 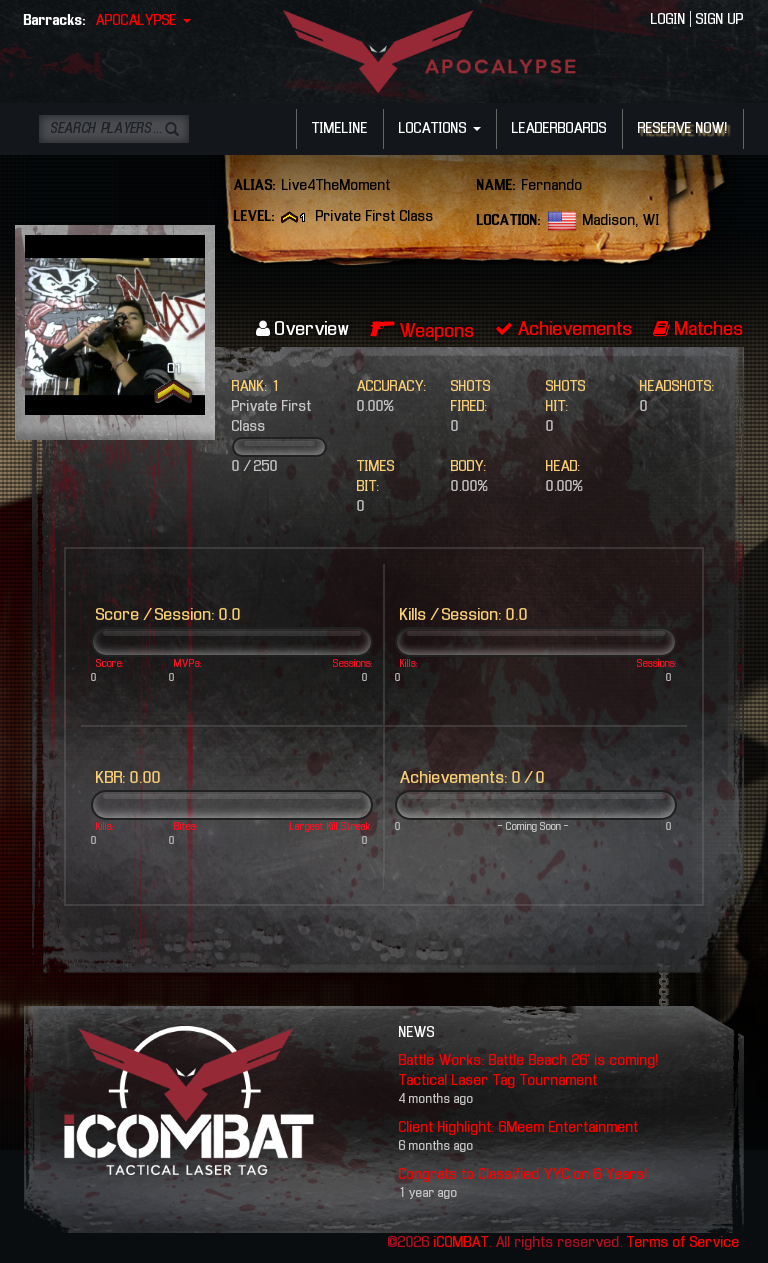 What do you see at coordinates (559, 129) in the screenshot?
I see `LEADERBOARDS` at bounding box center [559, 129].